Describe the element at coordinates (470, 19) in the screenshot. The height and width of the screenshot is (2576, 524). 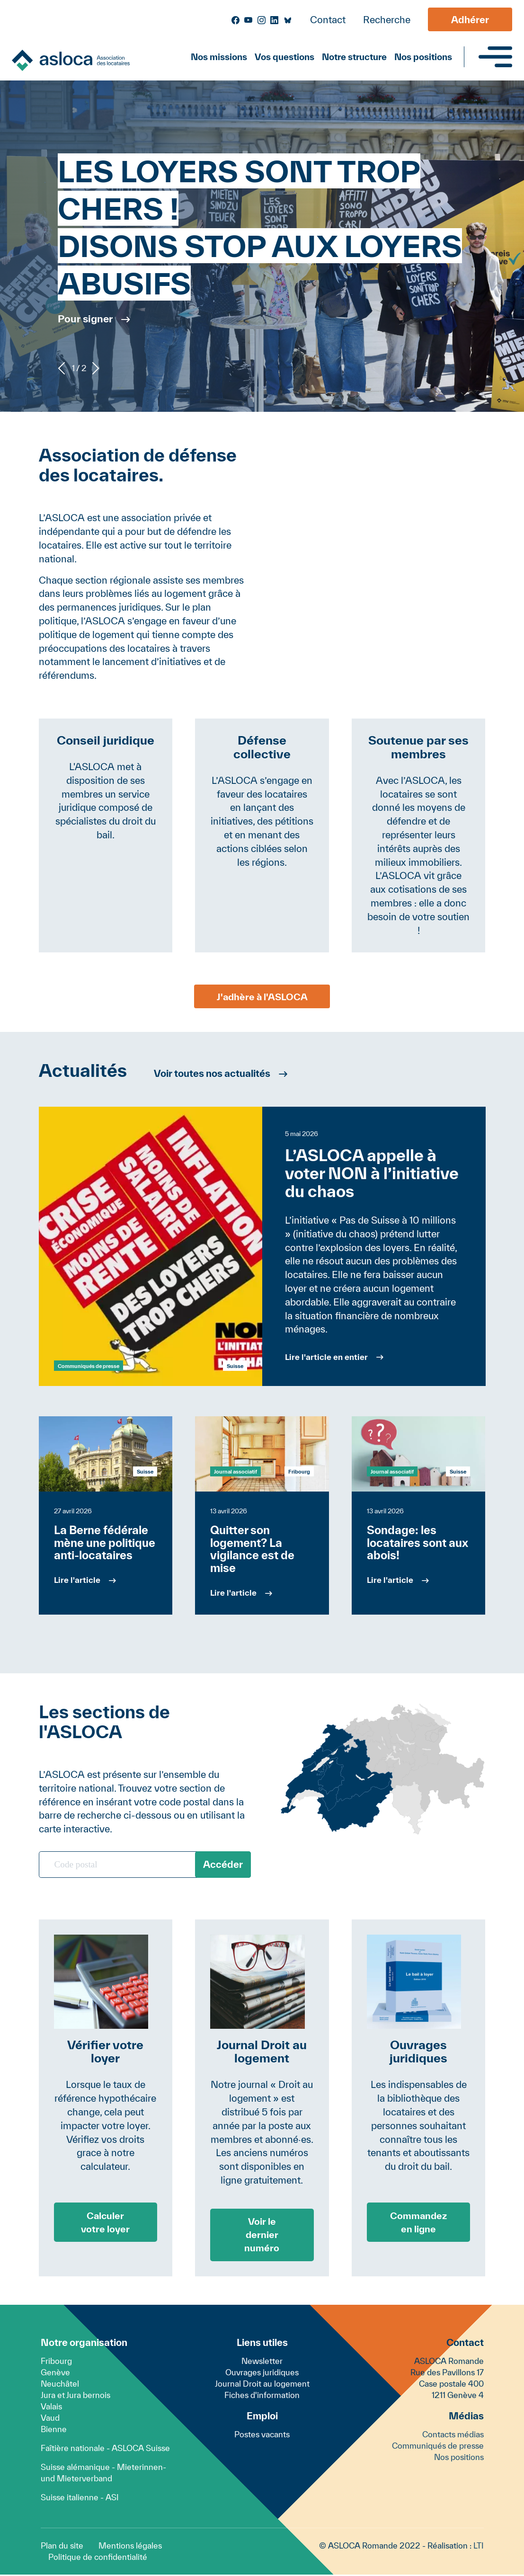
I see `Adhérer` at that location.